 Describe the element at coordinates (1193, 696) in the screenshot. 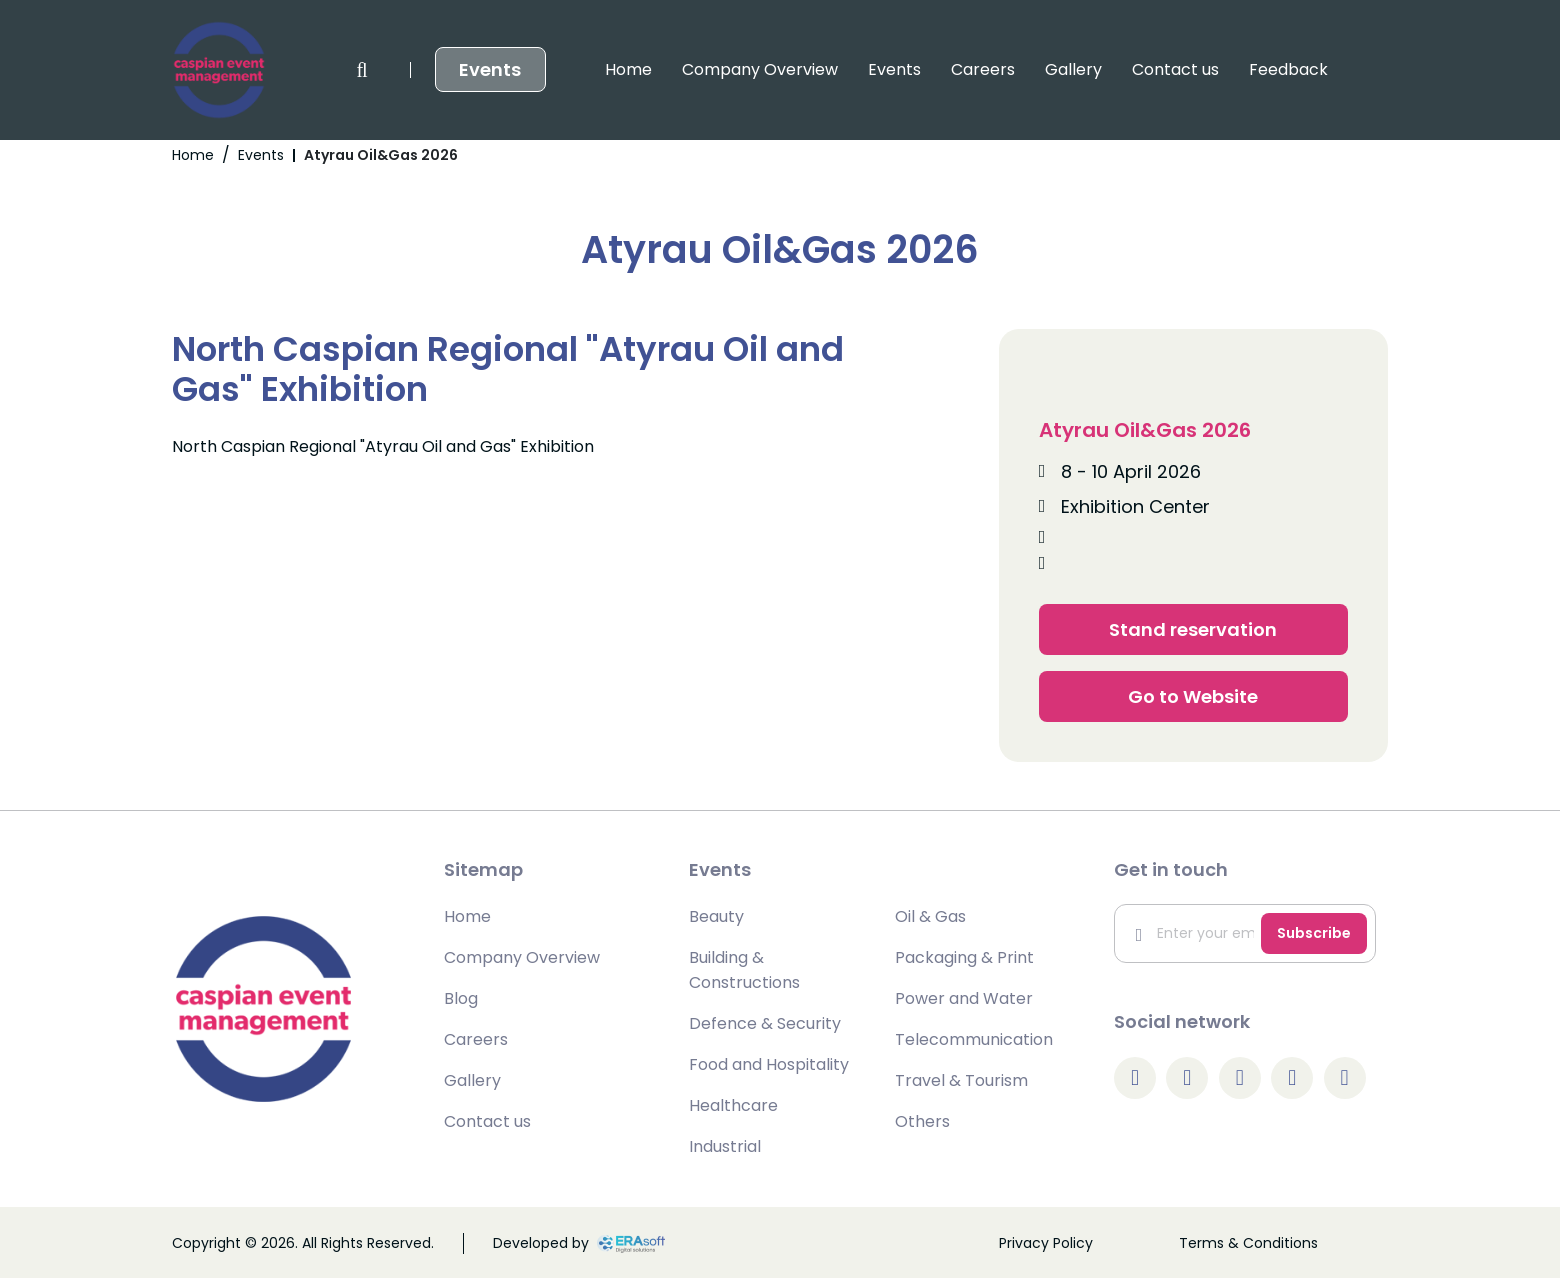

I see `Go to Website` at that location.